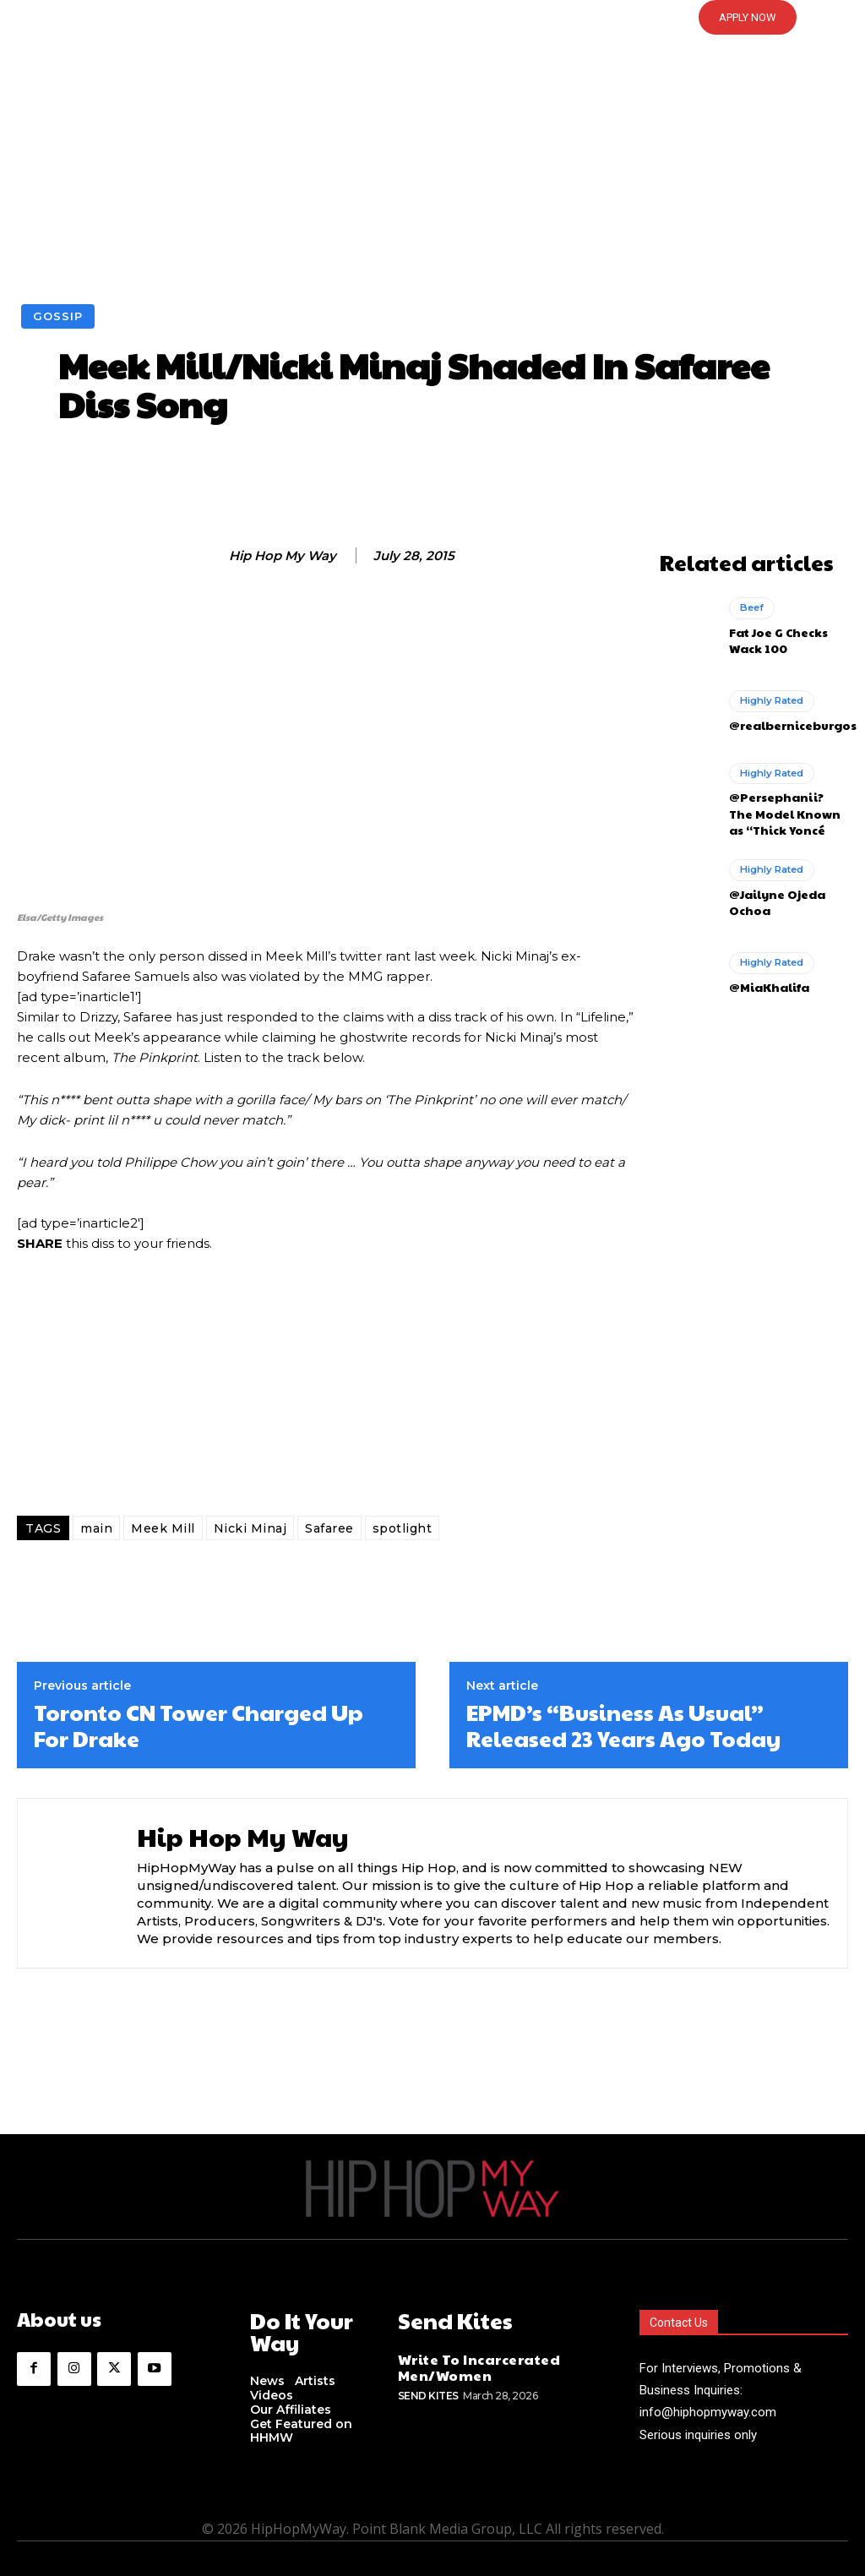 This screenshot has width=865, height=2576. I want to click on Nicki Minaj, so click(250, 1528).